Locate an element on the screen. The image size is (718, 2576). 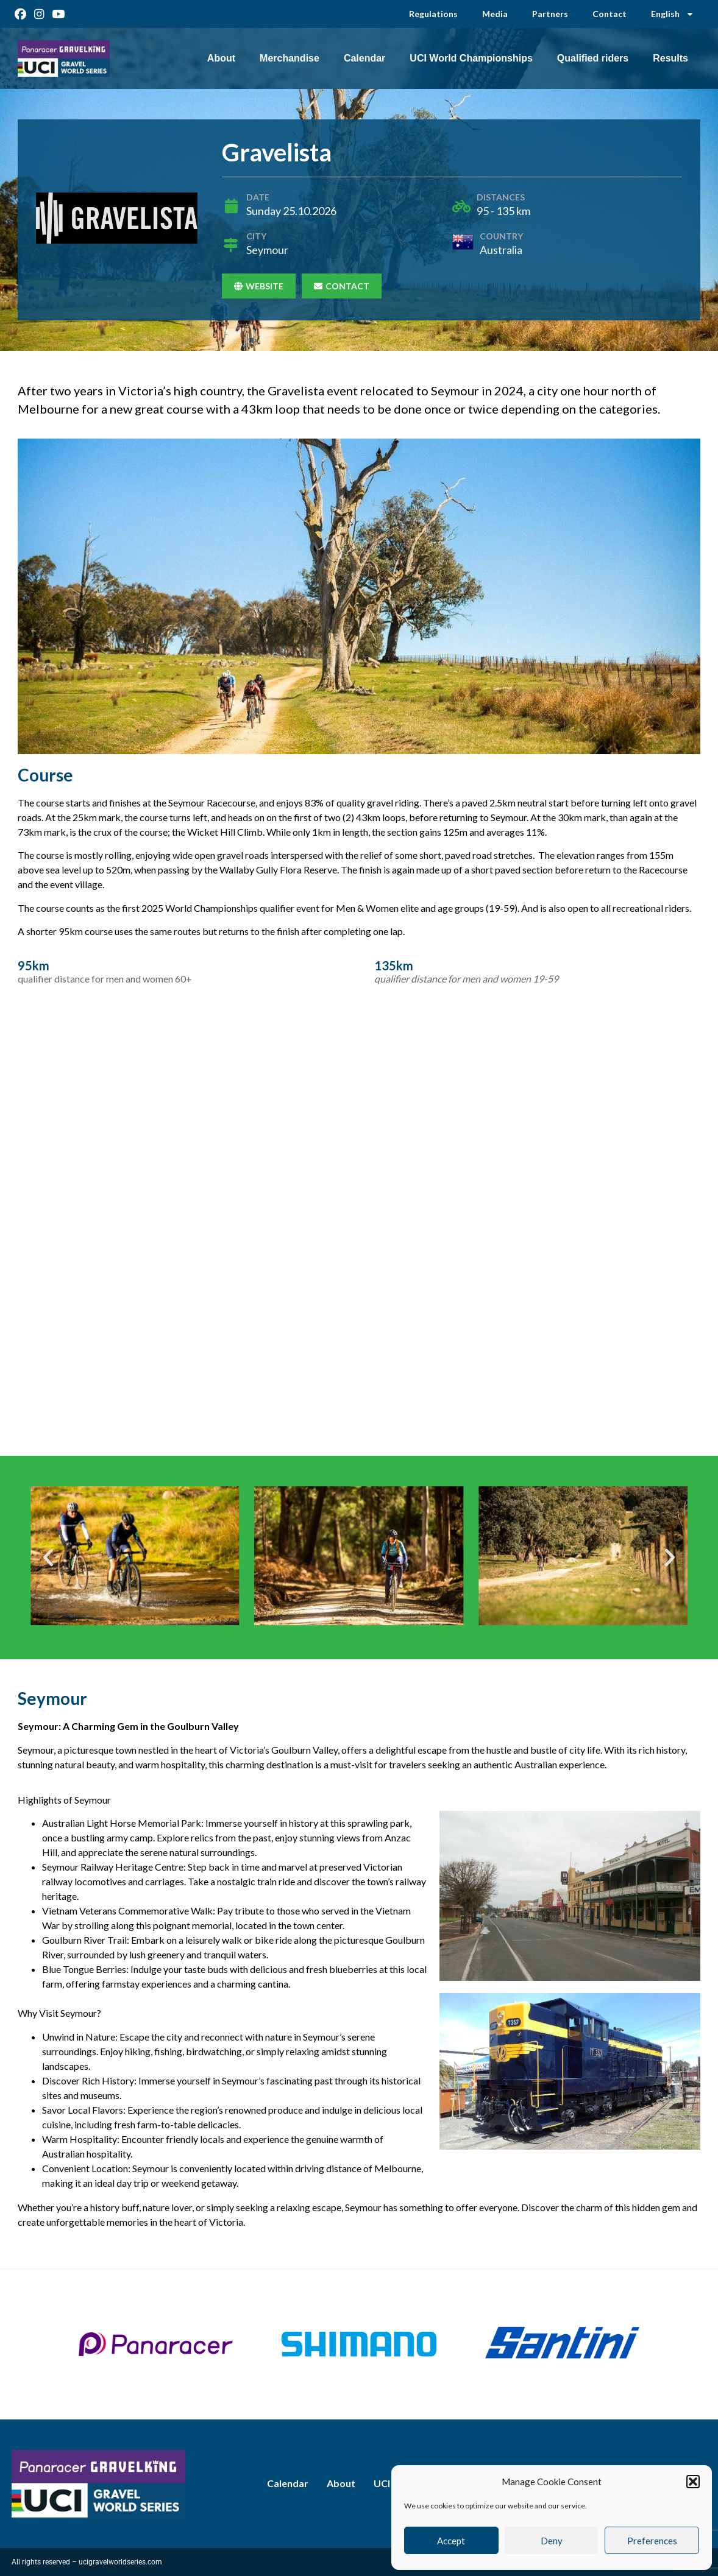
Website is located at coordinates (258, 286).